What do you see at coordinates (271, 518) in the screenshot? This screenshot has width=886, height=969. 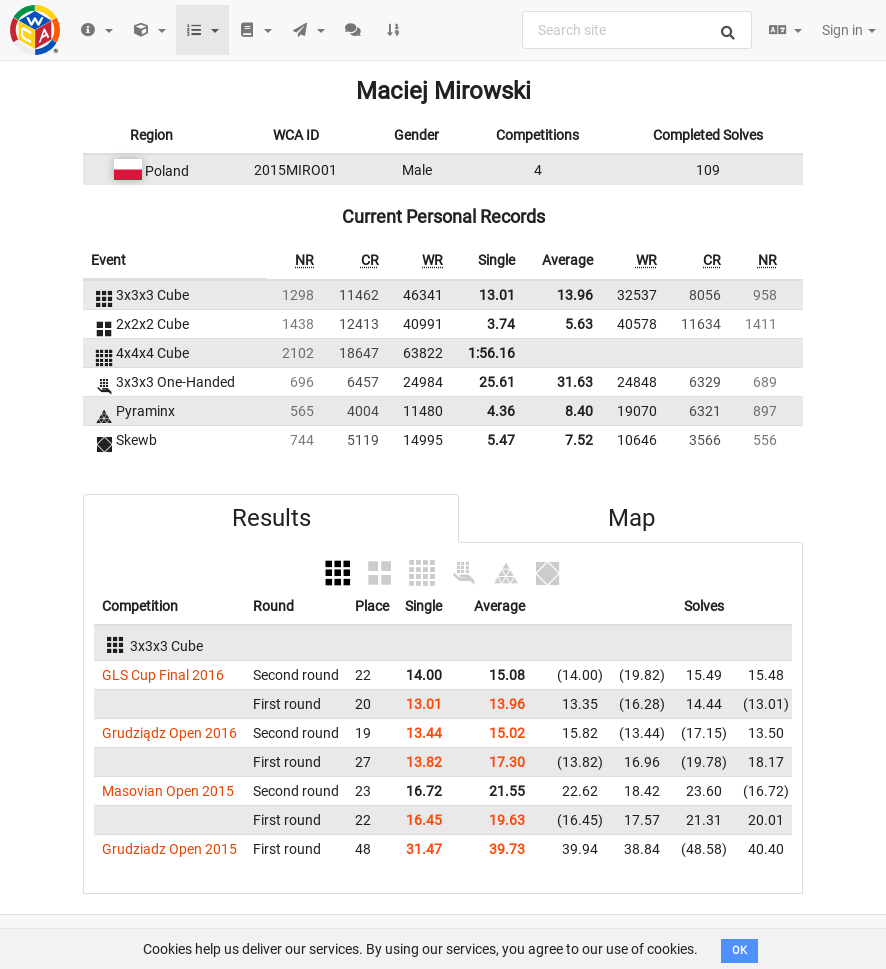 I see `Results` at bounding box center [271, 518].